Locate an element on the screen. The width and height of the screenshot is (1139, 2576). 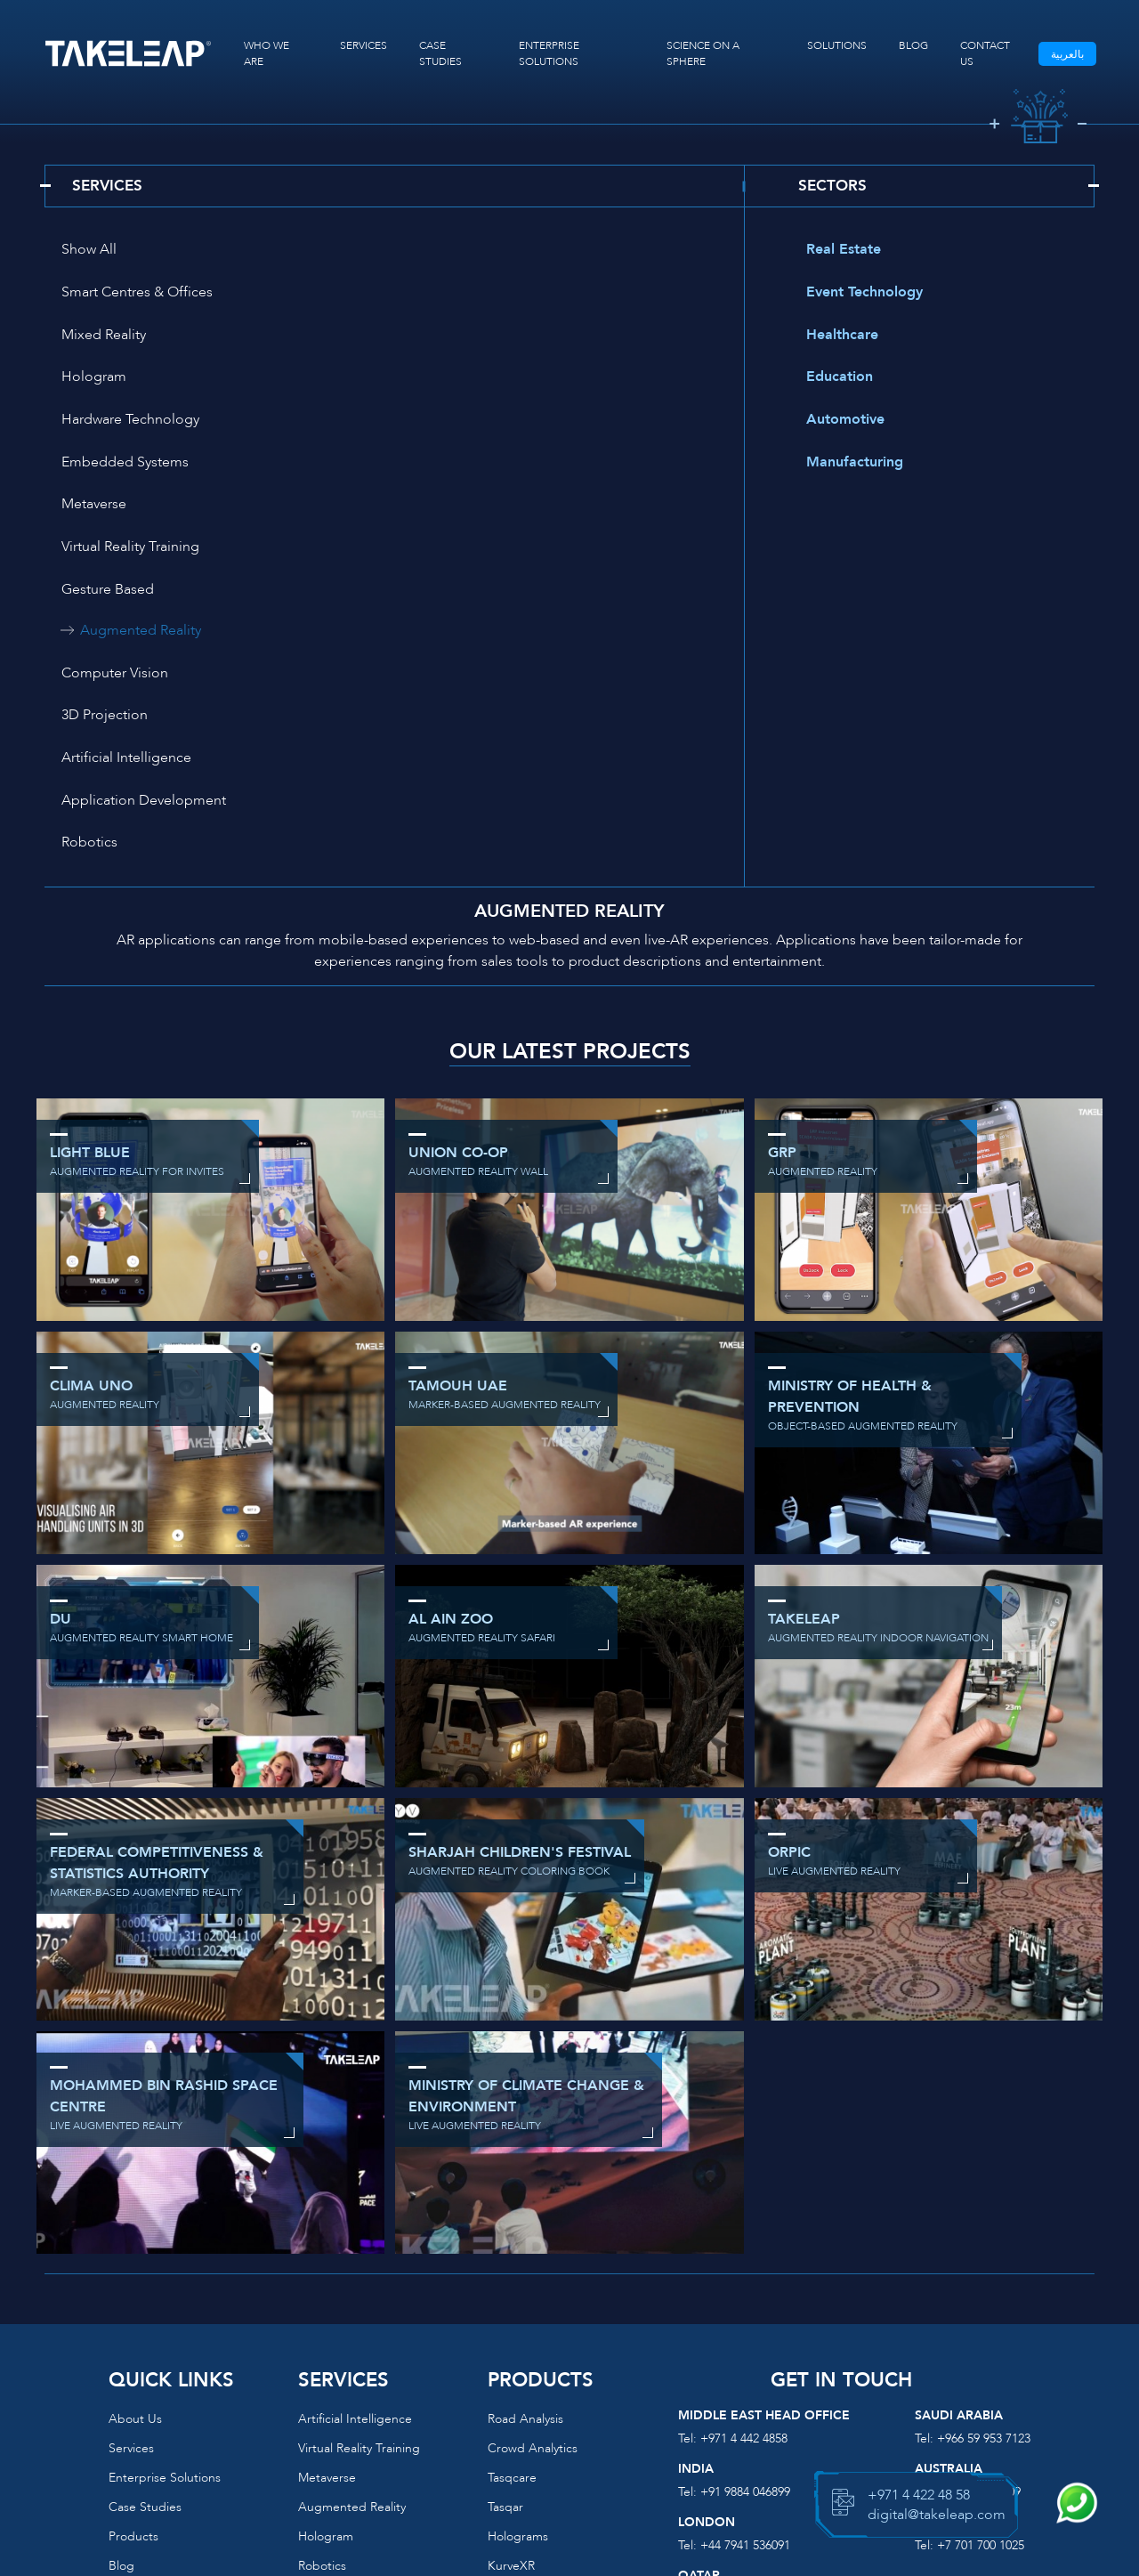
+44 7941 536091 is located at coordinates (745, 2252).